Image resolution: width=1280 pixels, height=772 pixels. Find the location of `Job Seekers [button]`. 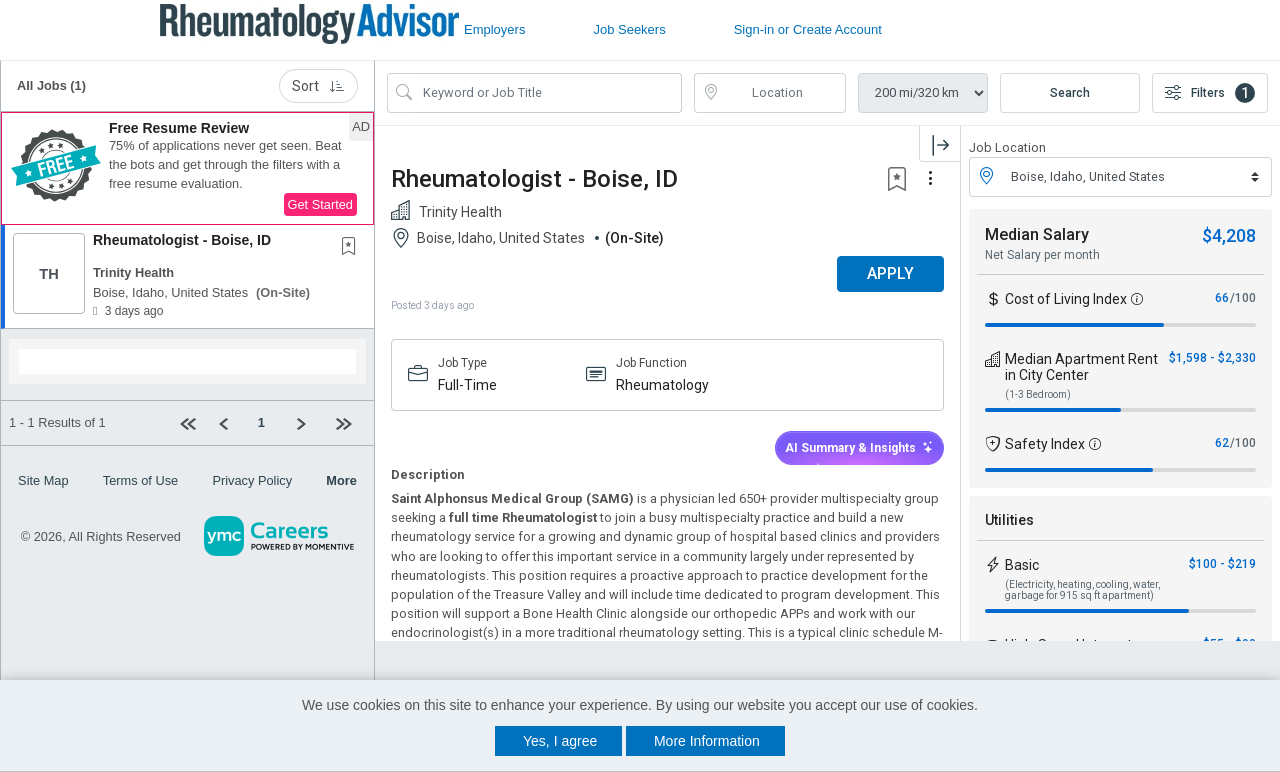

Job Seekers [button] is located at coordinates (629, 29).